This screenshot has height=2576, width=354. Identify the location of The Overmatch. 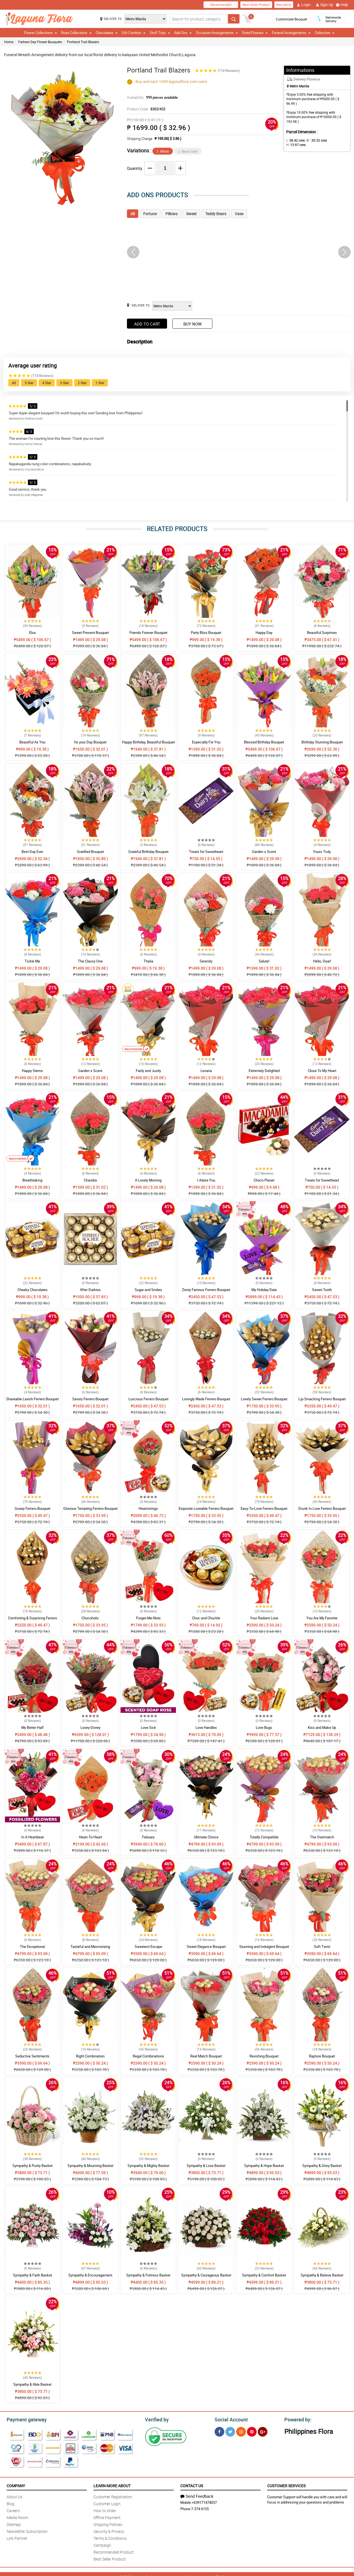
(322, 1837).